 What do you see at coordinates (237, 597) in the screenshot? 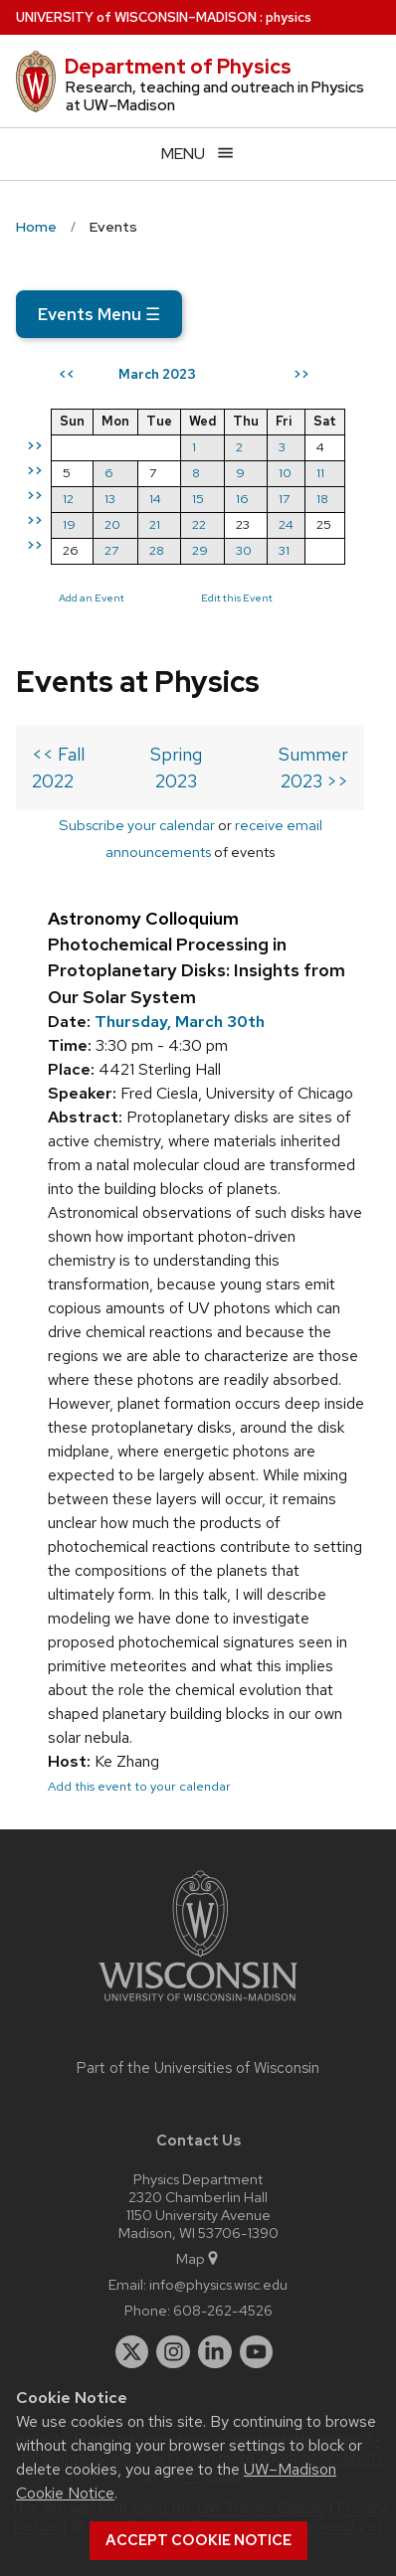
I see `Edit this Event` at bounding box center [237, 597].